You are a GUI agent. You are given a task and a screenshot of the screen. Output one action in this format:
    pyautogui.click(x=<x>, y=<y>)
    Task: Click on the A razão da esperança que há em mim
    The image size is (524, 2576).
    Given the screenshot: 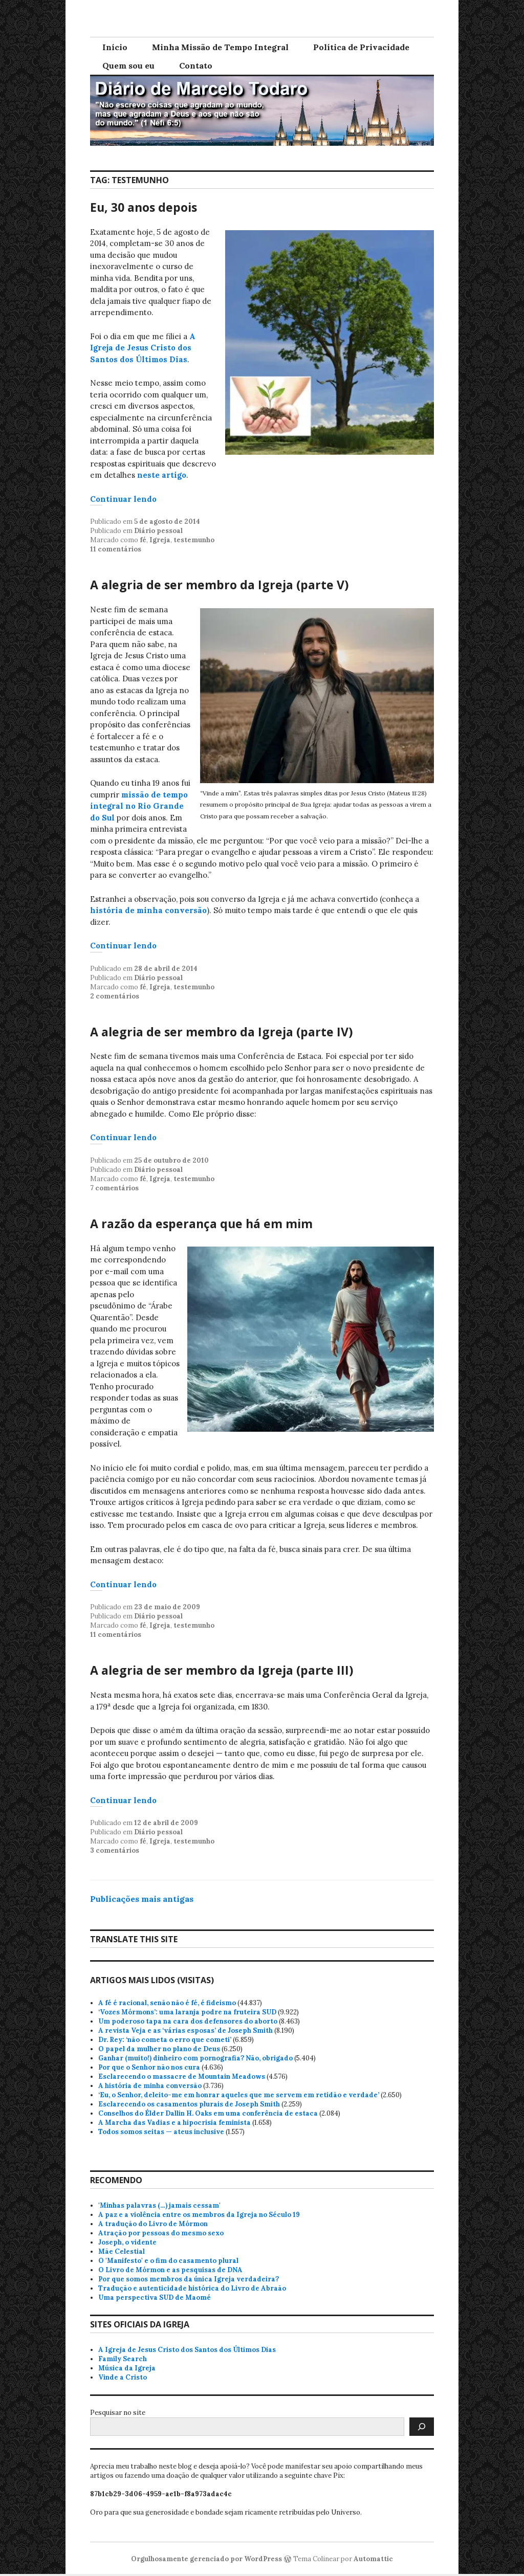 What is the action you would take?
    pyautogui.click(x=201, y=1223)
    